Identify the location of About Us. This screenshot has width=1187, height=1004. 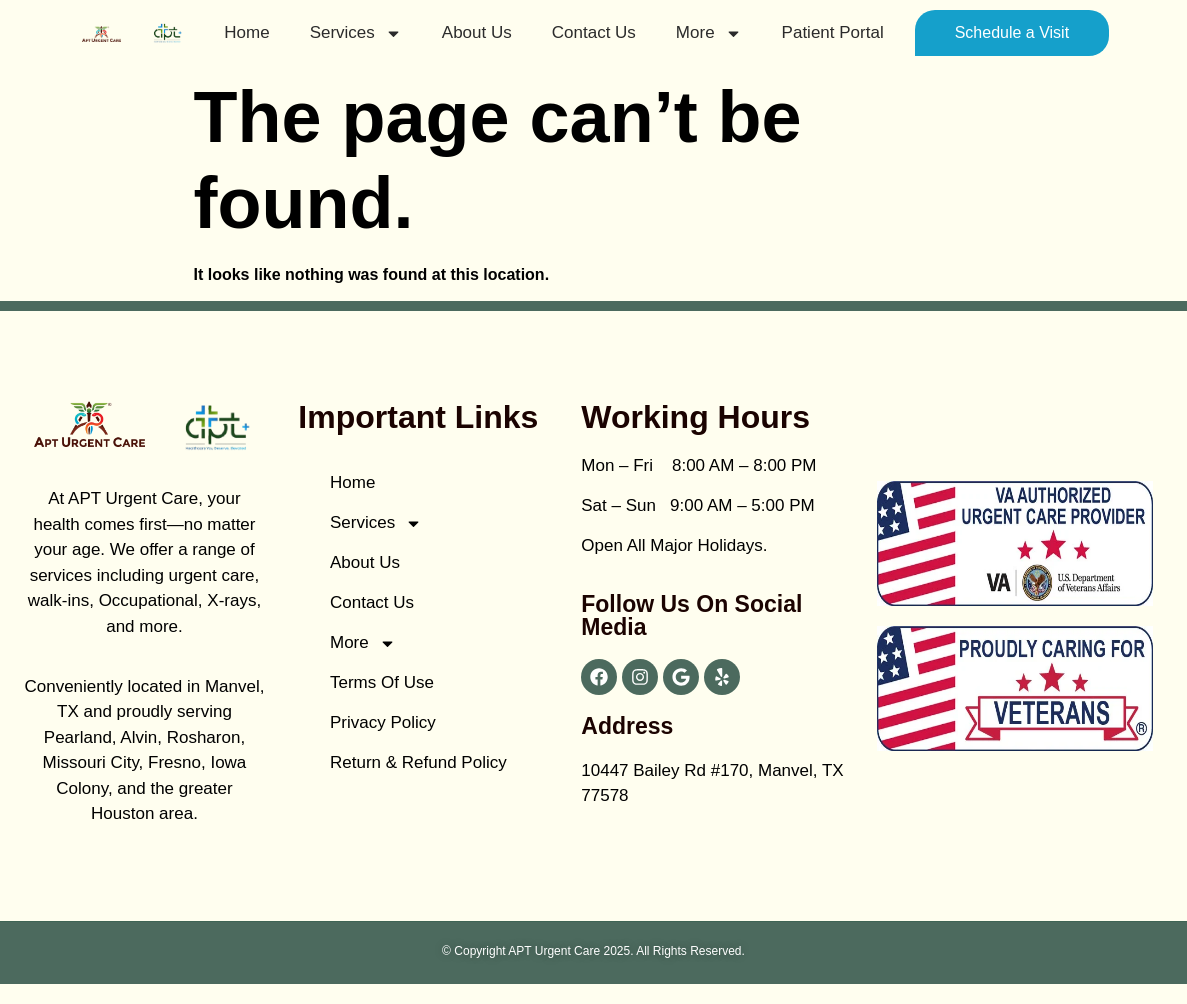
(477, 32).